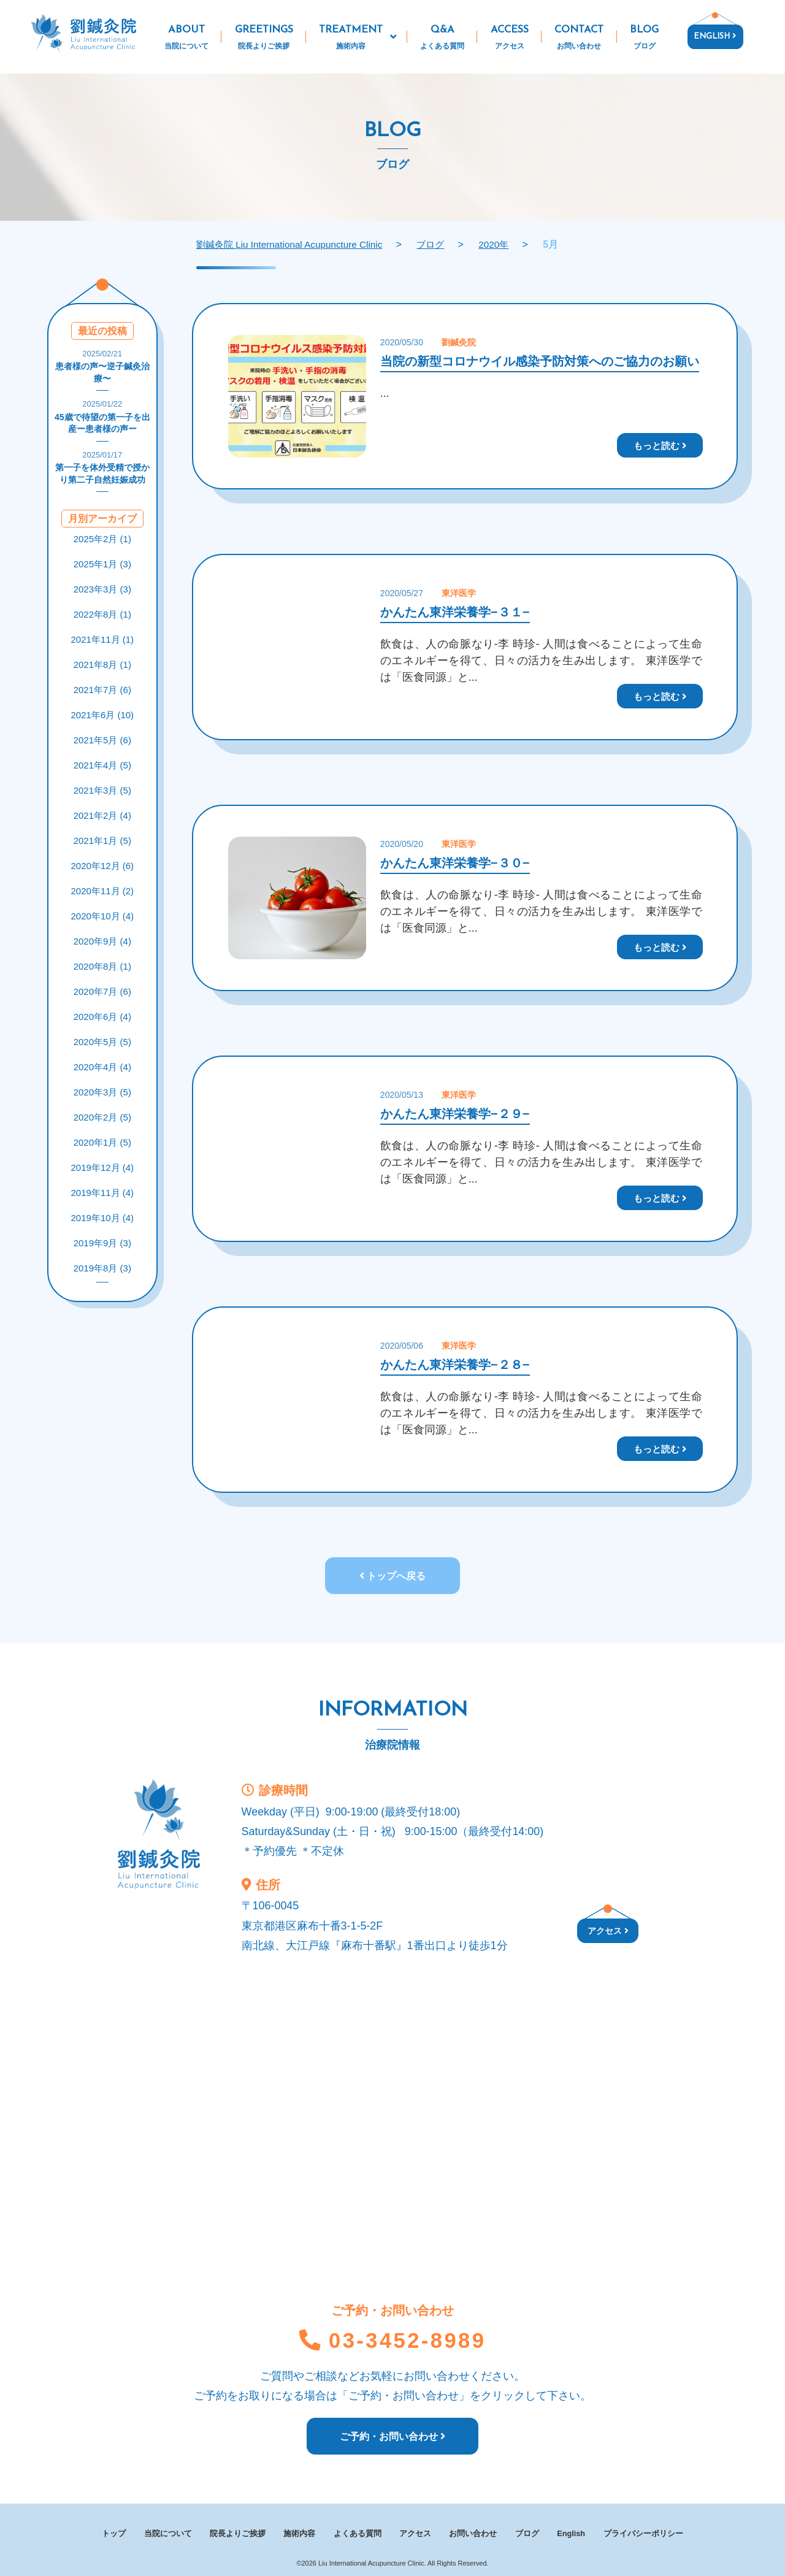  Describe the element at coordinates (529, 2532) in the screenshot. I see `ブログ` at that location.